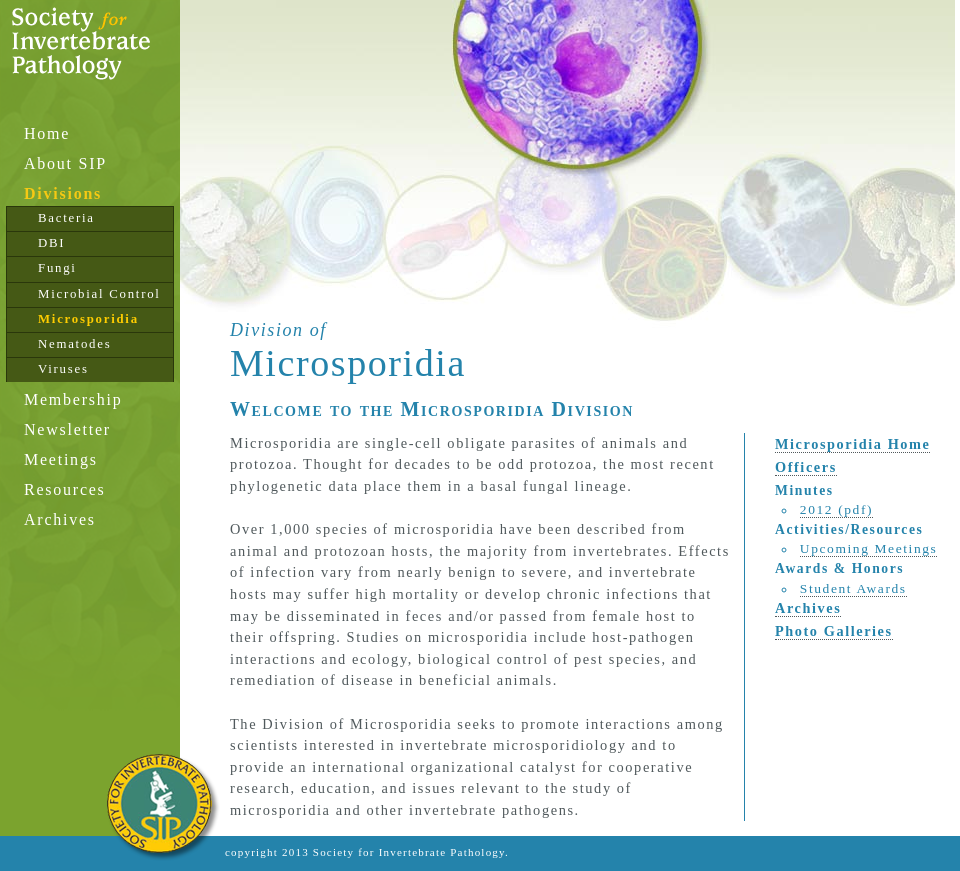 This screenshot has height=871, width=960. What do you see at coordinates (63, 193) in the screenshot?
I see `Divisions` at bounding box center [63, 193].